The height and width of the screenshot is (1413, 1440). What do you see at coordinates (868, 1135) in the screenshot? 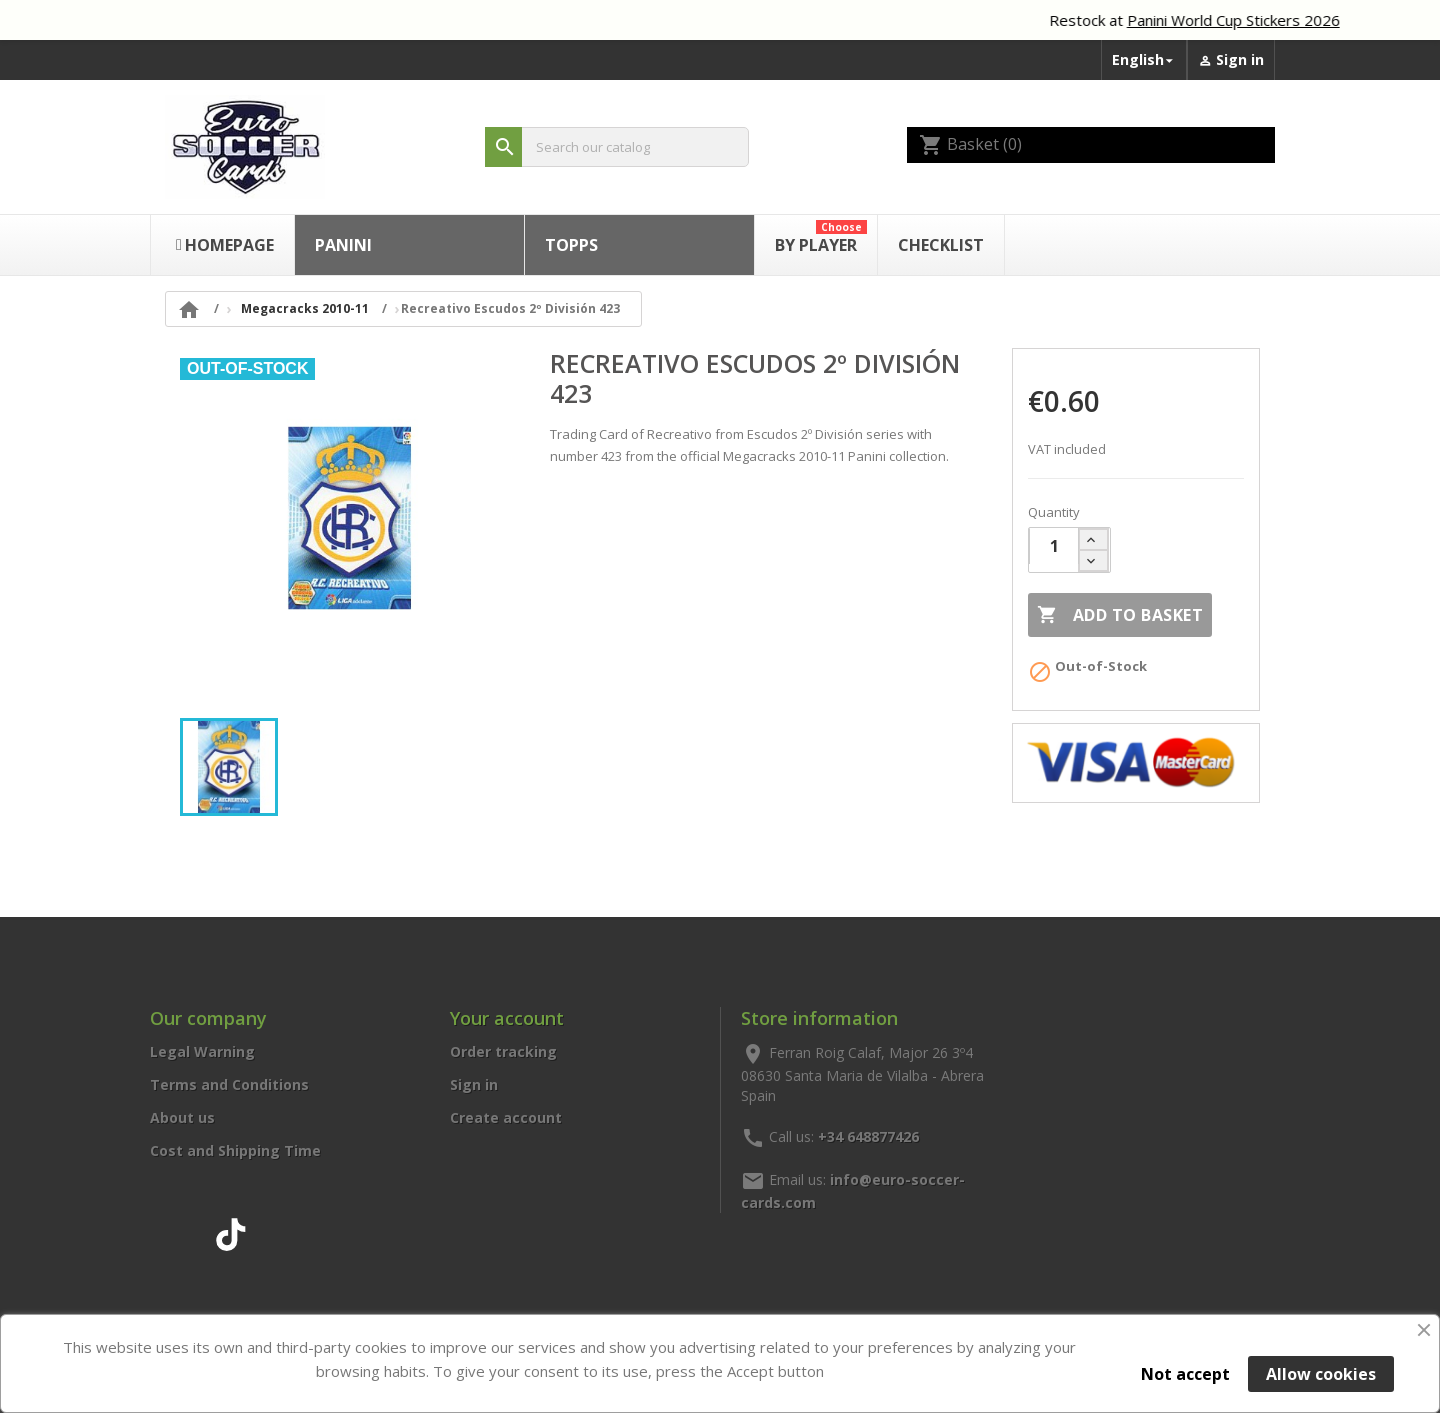
I see `+34 648877426` at bounding box center [868, 1135].